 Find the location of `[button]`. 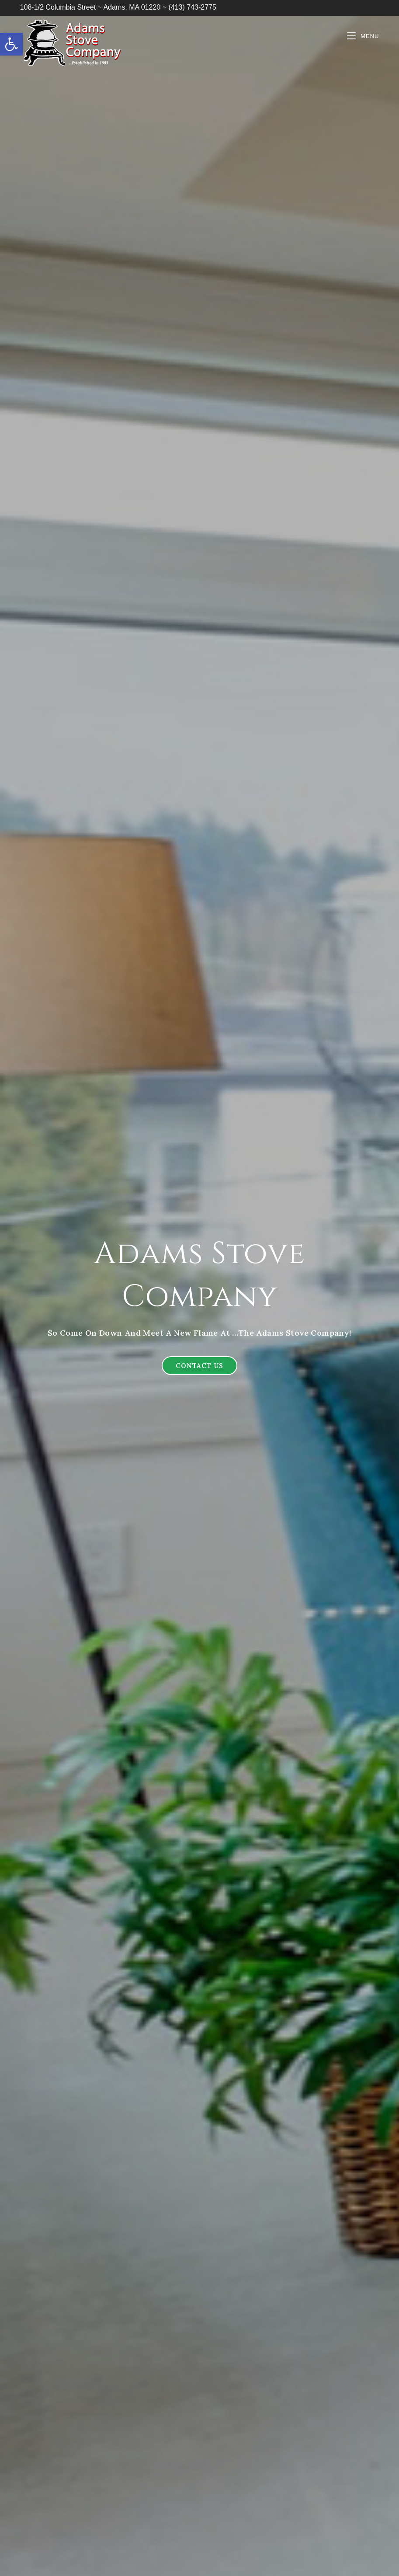

[button] is located at coordinates (199, 1365).